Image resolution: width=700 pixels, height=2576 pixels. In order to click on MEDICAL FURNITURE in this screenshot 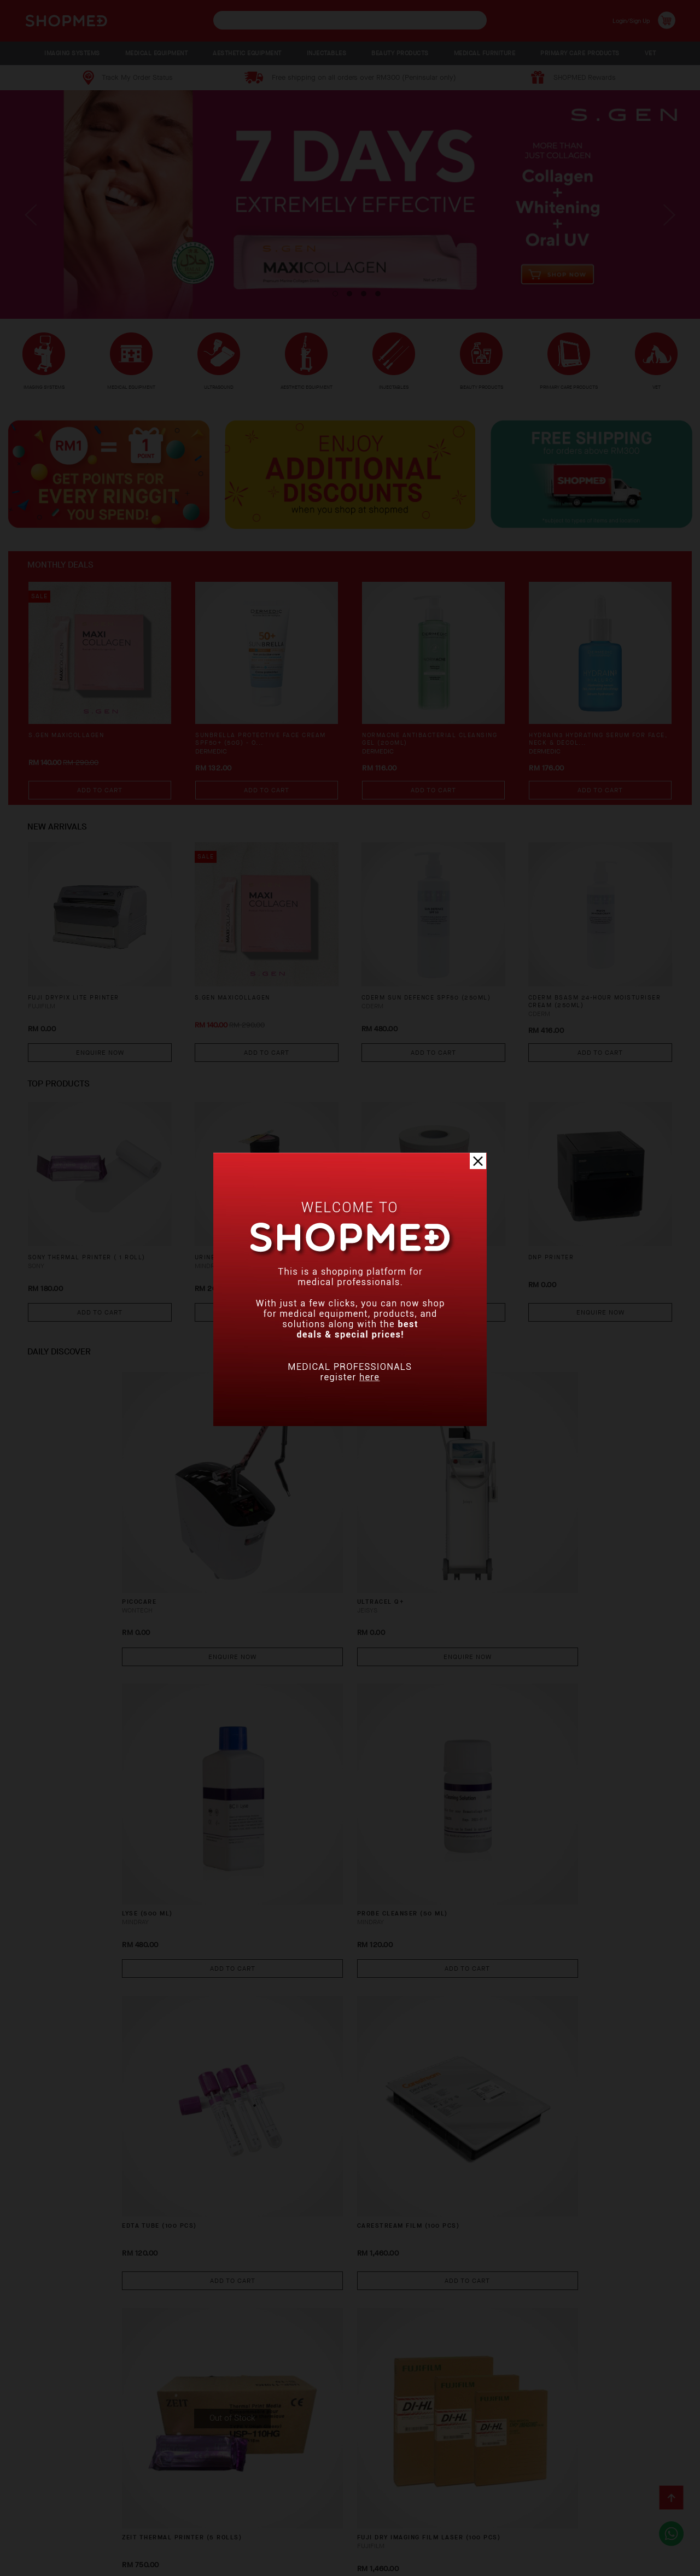, I will do `click(485, 53)`.